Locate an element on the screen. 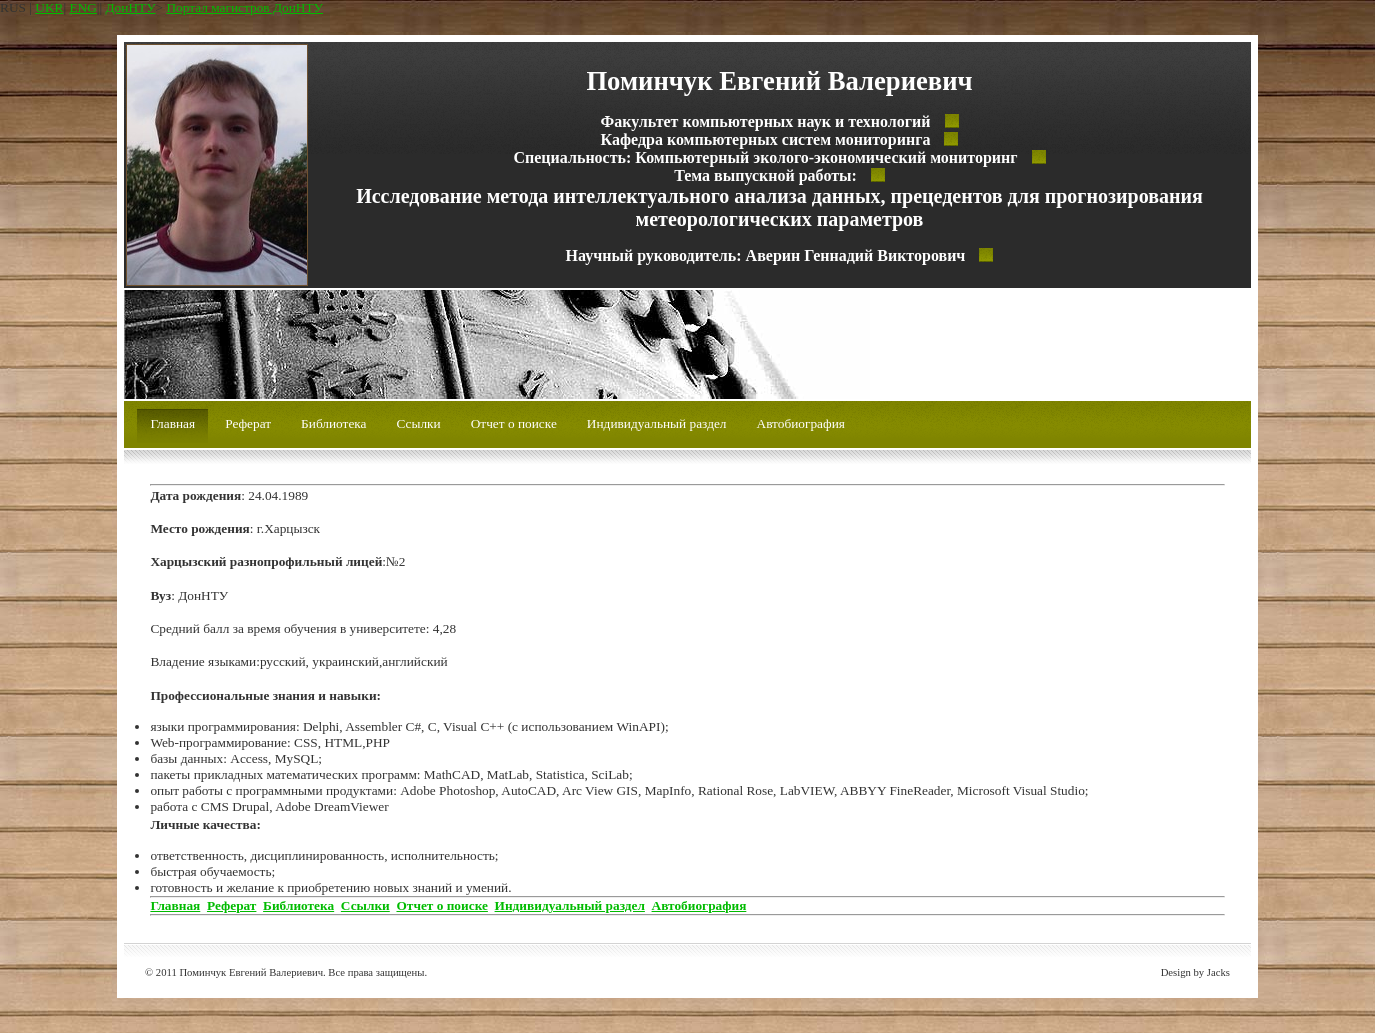 The height and width of the screenshot is (1033, 1375). Главная is located at coordinates (172, 423).